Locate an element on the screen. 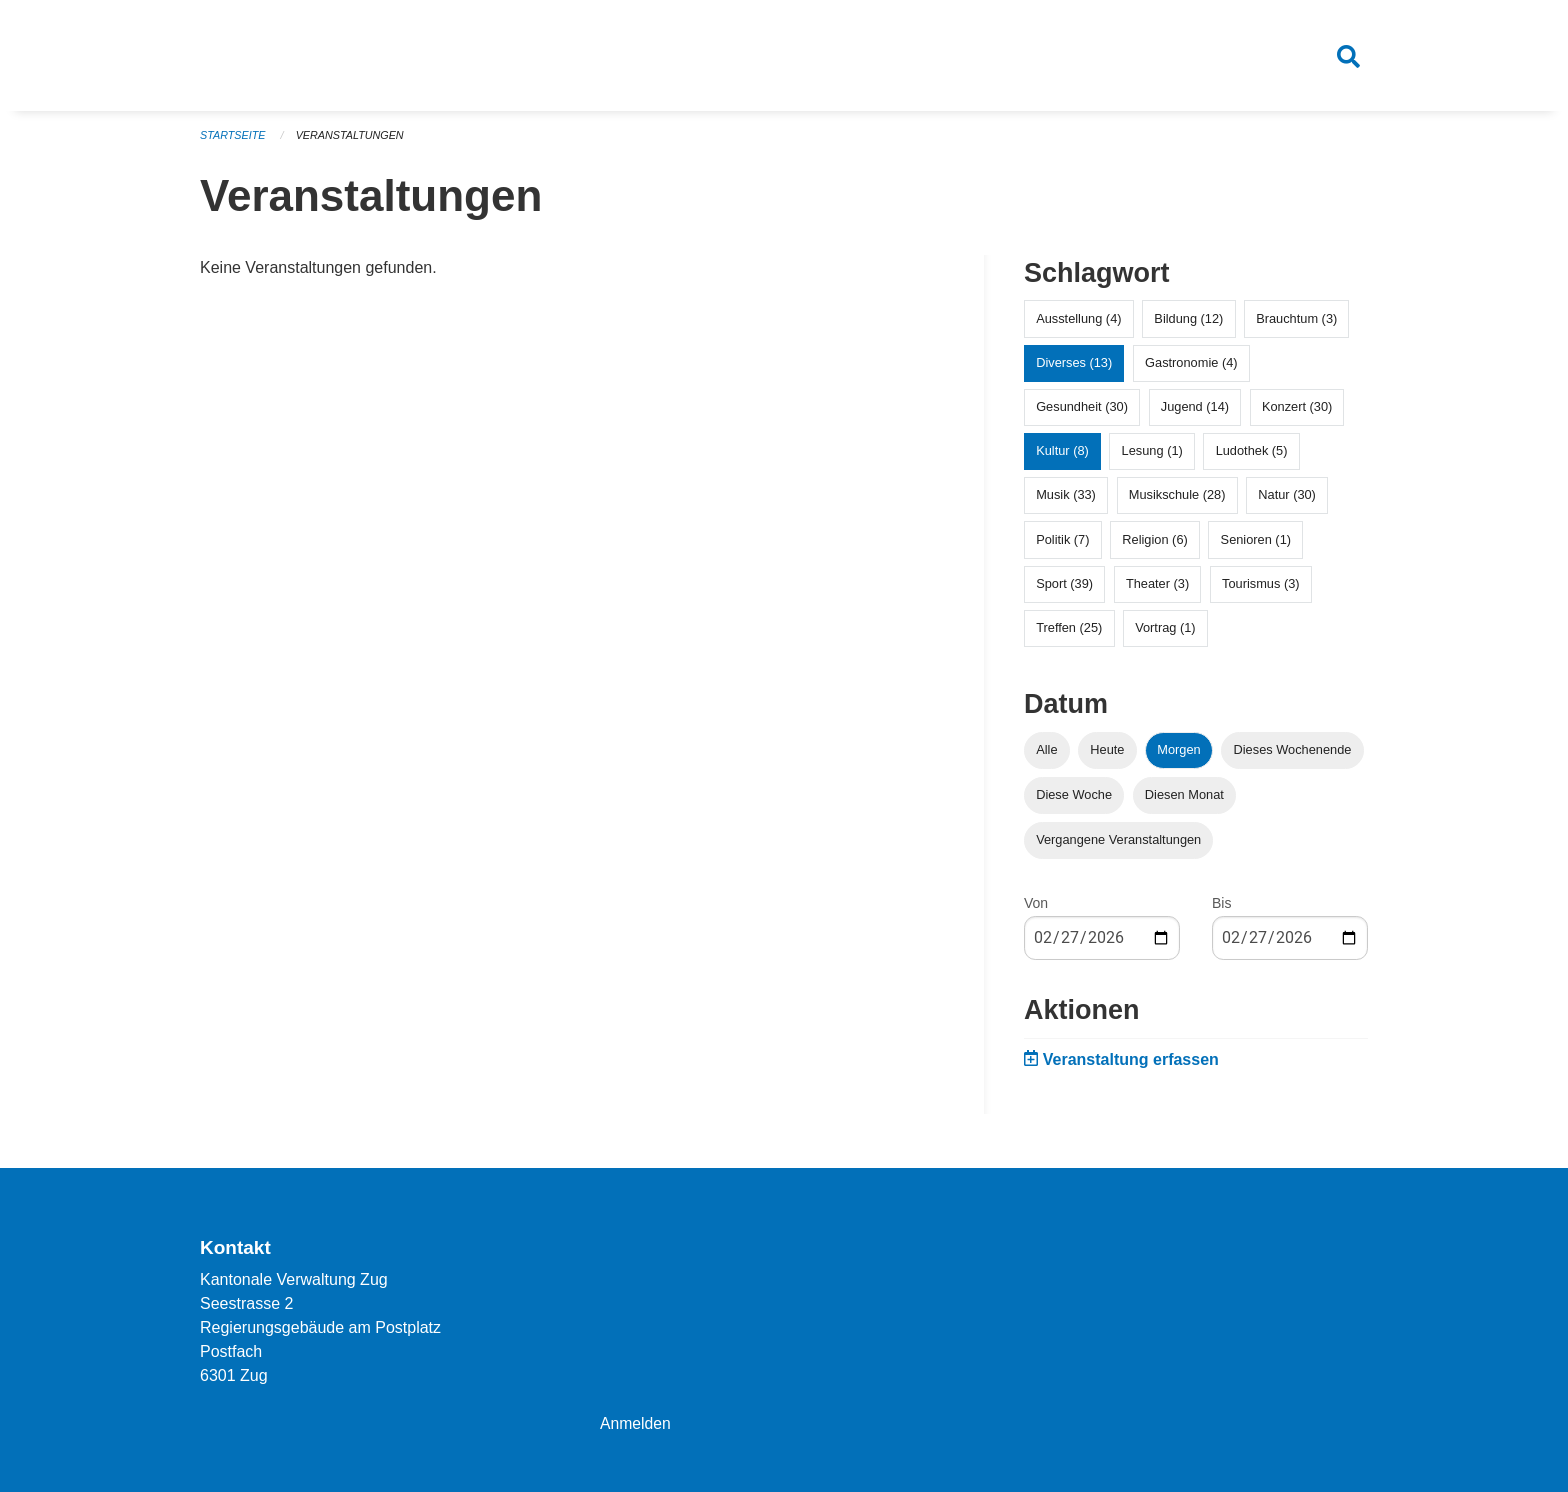  Vortrag (1) is located at coordinates (1165, 632).